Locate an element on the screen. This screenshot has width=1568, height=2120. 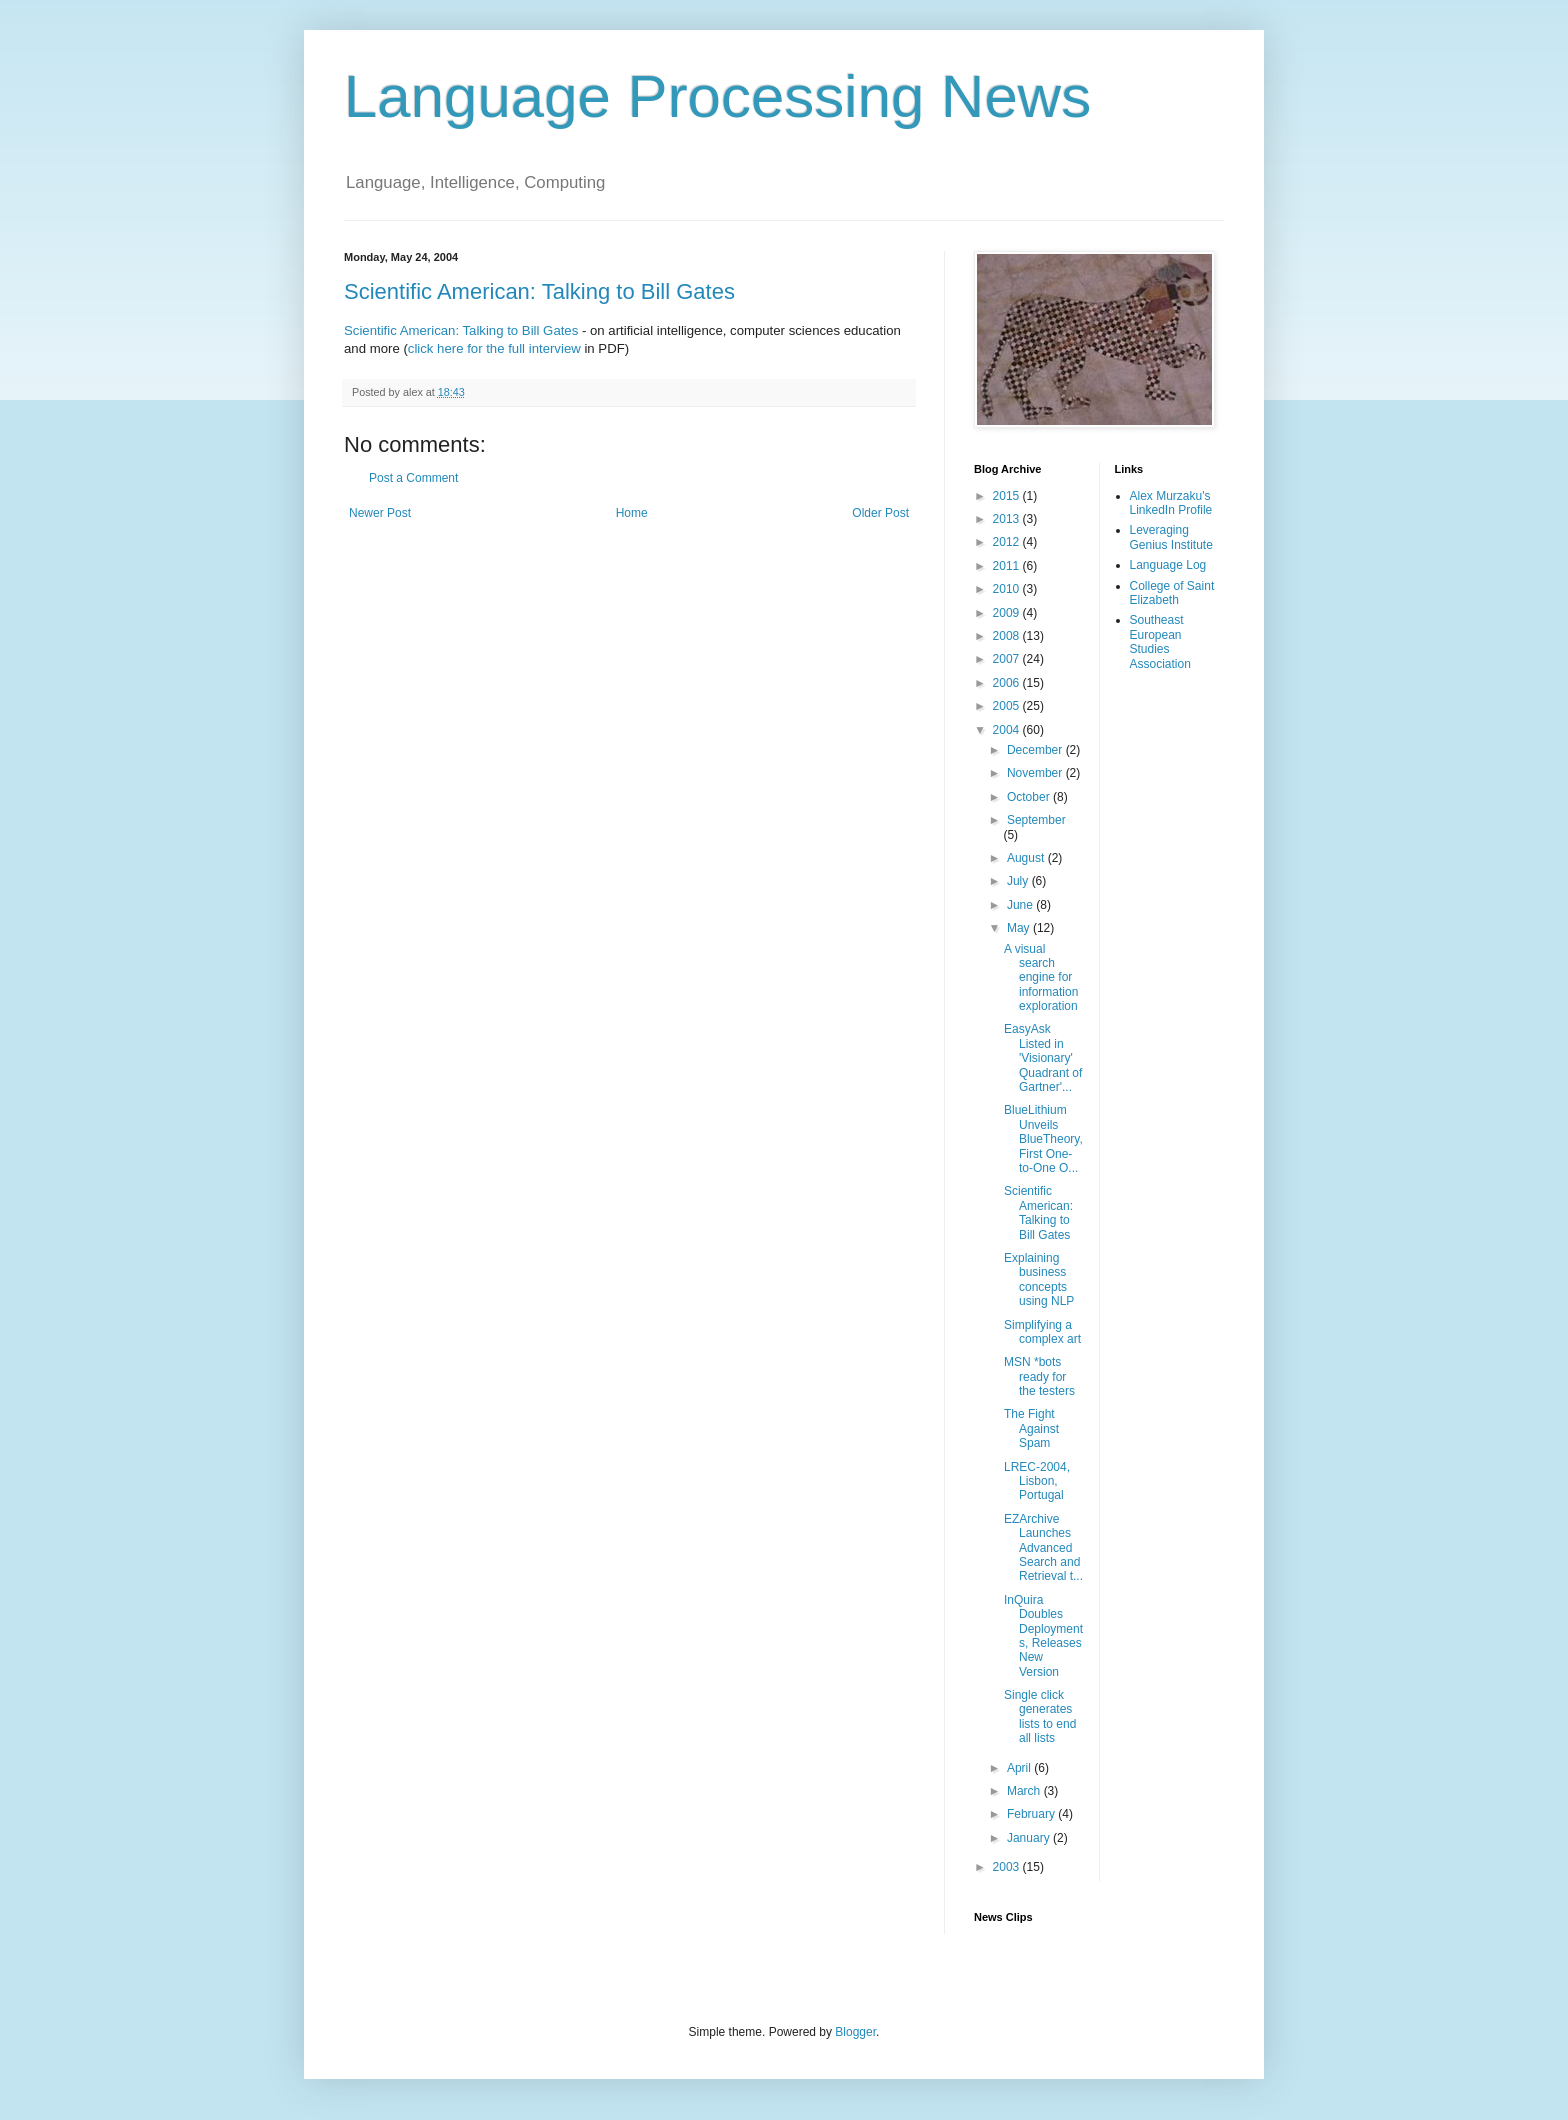
2003 is located at coordinates (1008, 1867).